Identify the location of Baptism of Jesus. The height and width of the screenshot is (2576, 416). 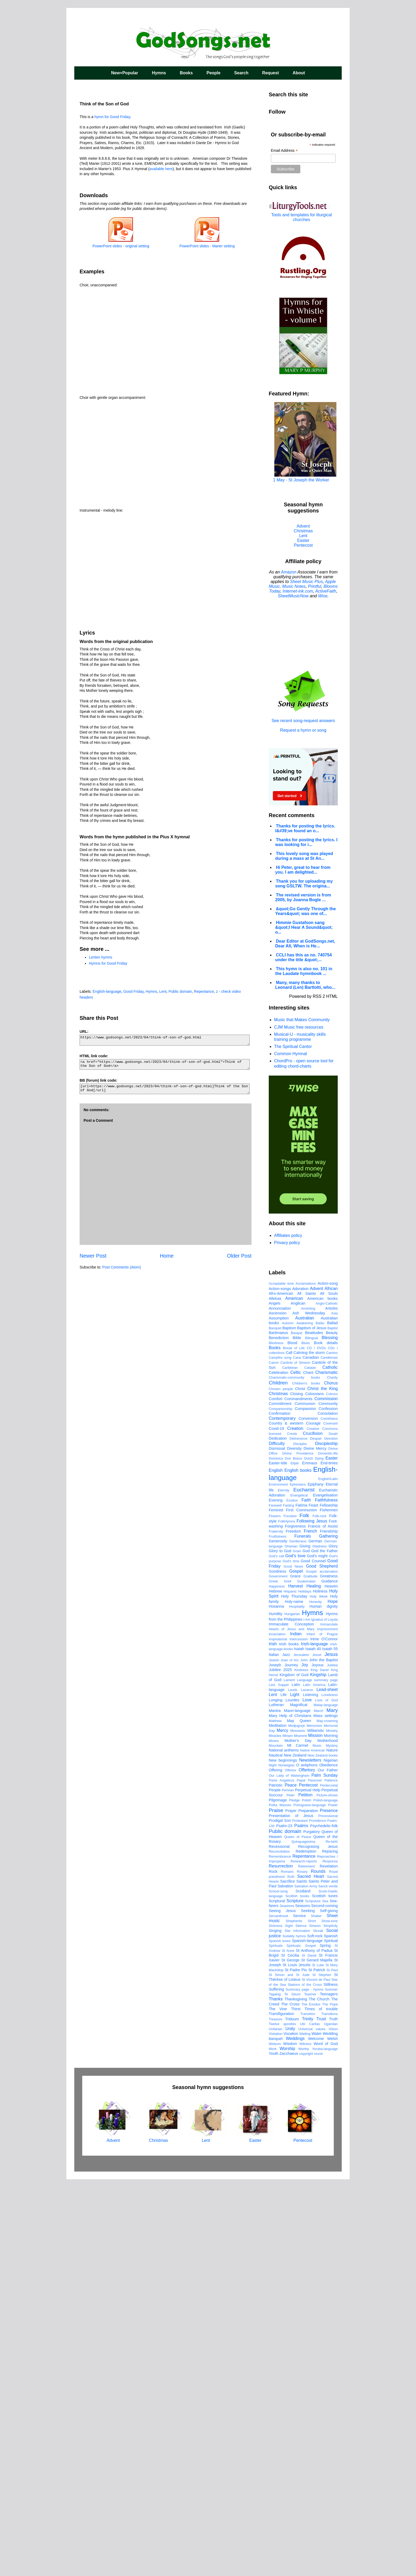
(311, 1724).